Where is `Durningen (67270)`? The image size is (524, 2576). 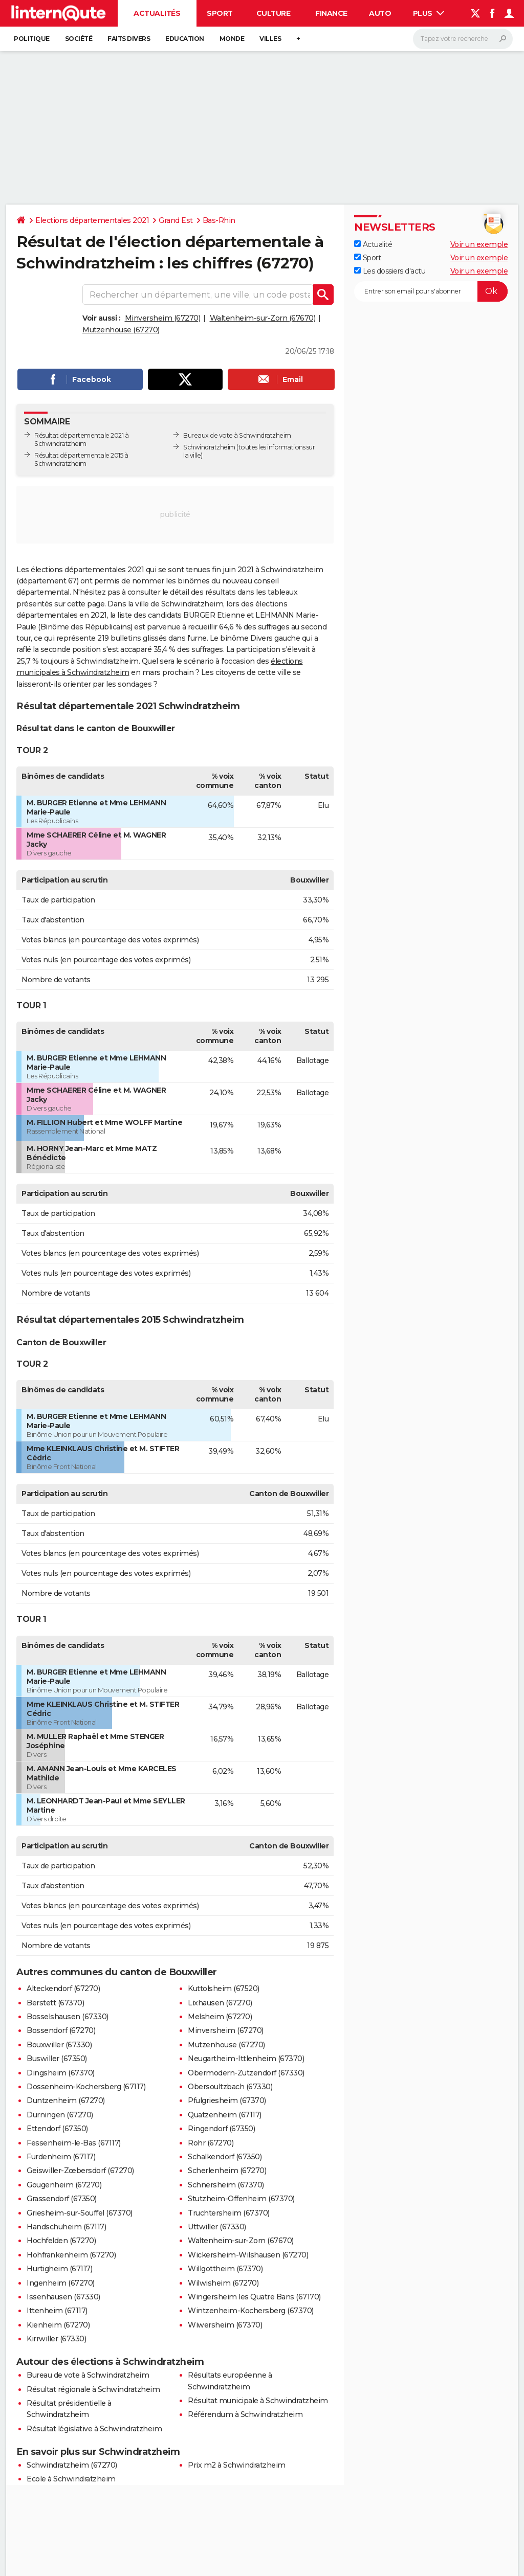
Durningen (67270) is located at coordinates (60, 2114).